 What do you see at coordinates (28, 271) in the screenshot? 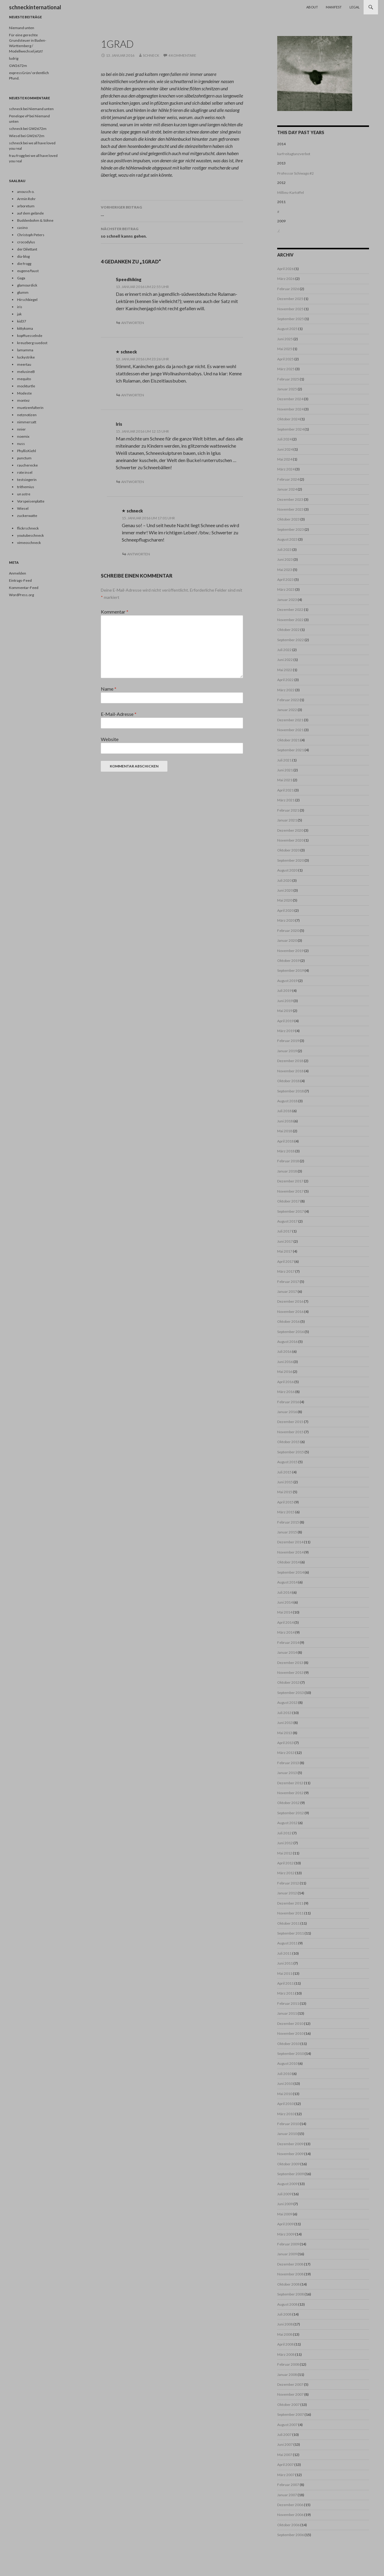
I see `eugene/faust` at bounding box center [28, 271].